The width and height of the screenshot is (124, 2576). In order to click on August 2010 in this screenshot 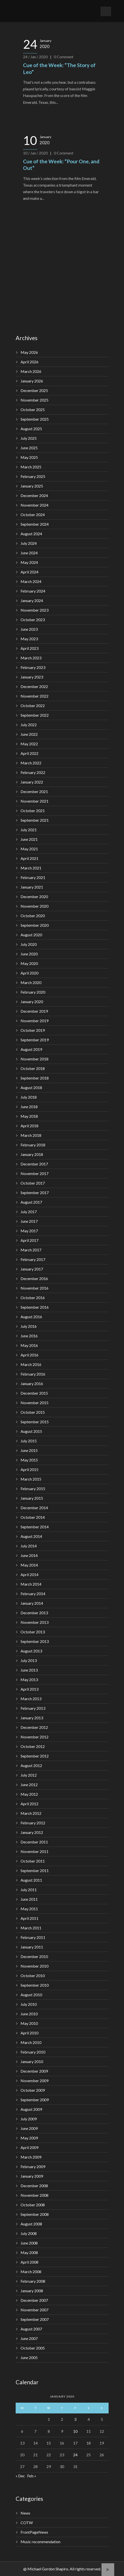, I will do `click(31, 1994)`.